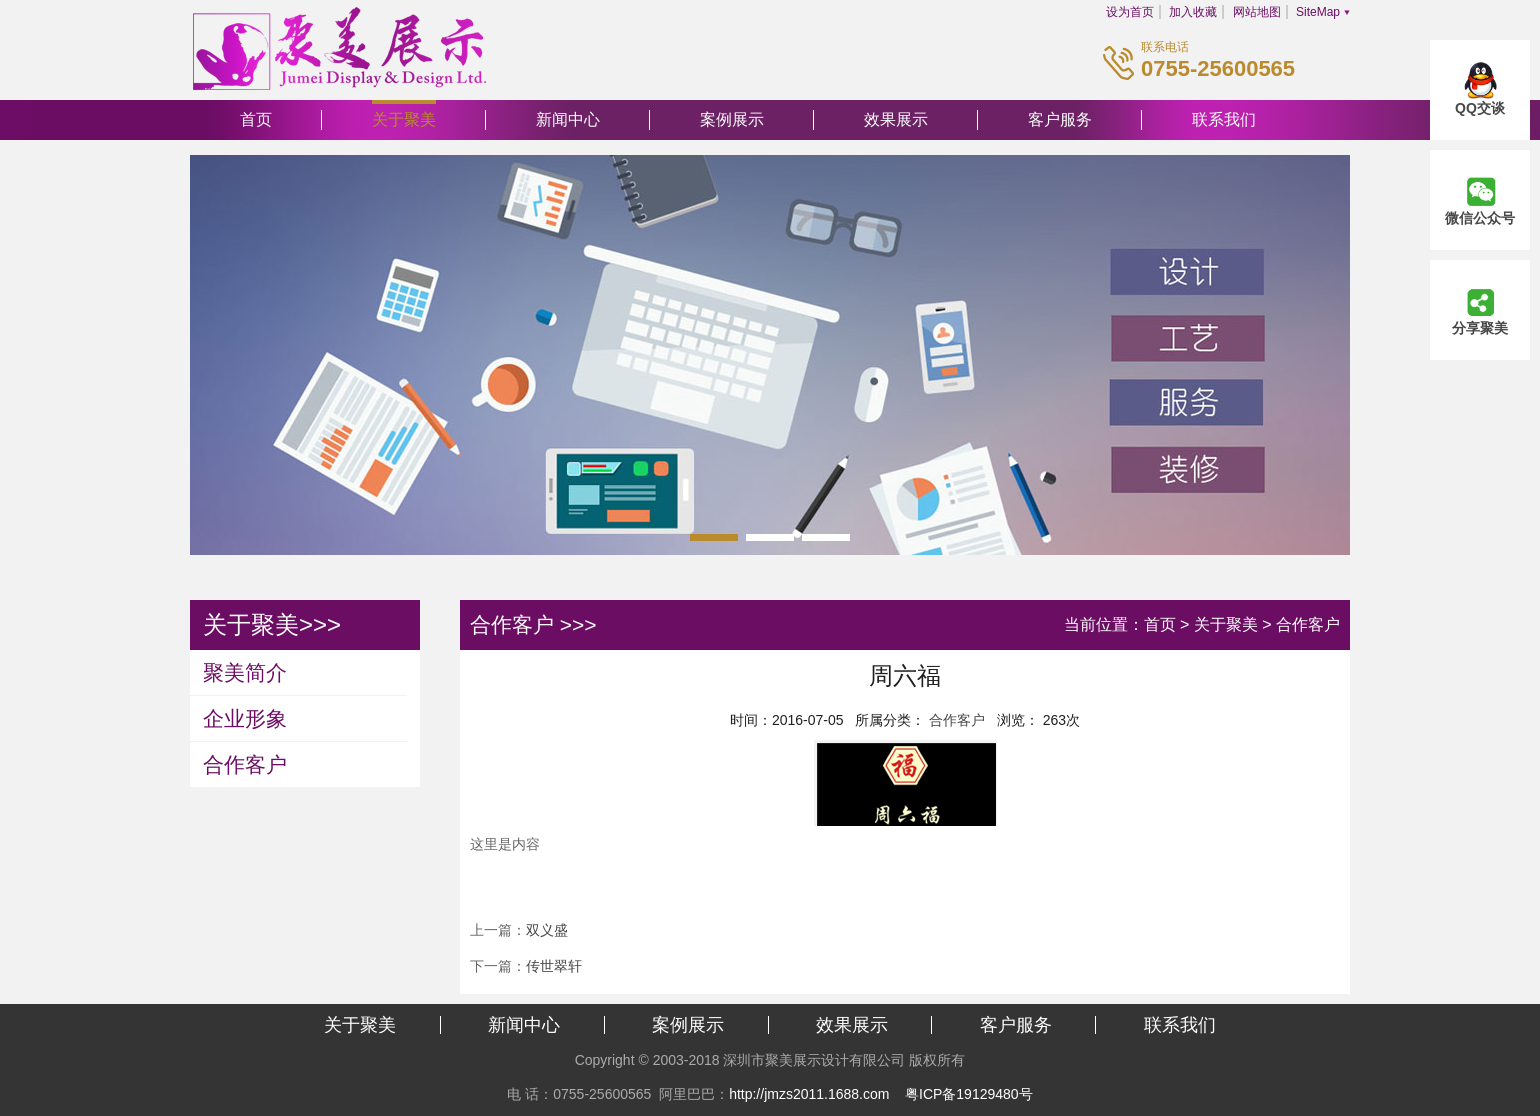 The width and height of the screenshot is (1540, 1116). I want to click on 新闻中心, so click(568, 119).